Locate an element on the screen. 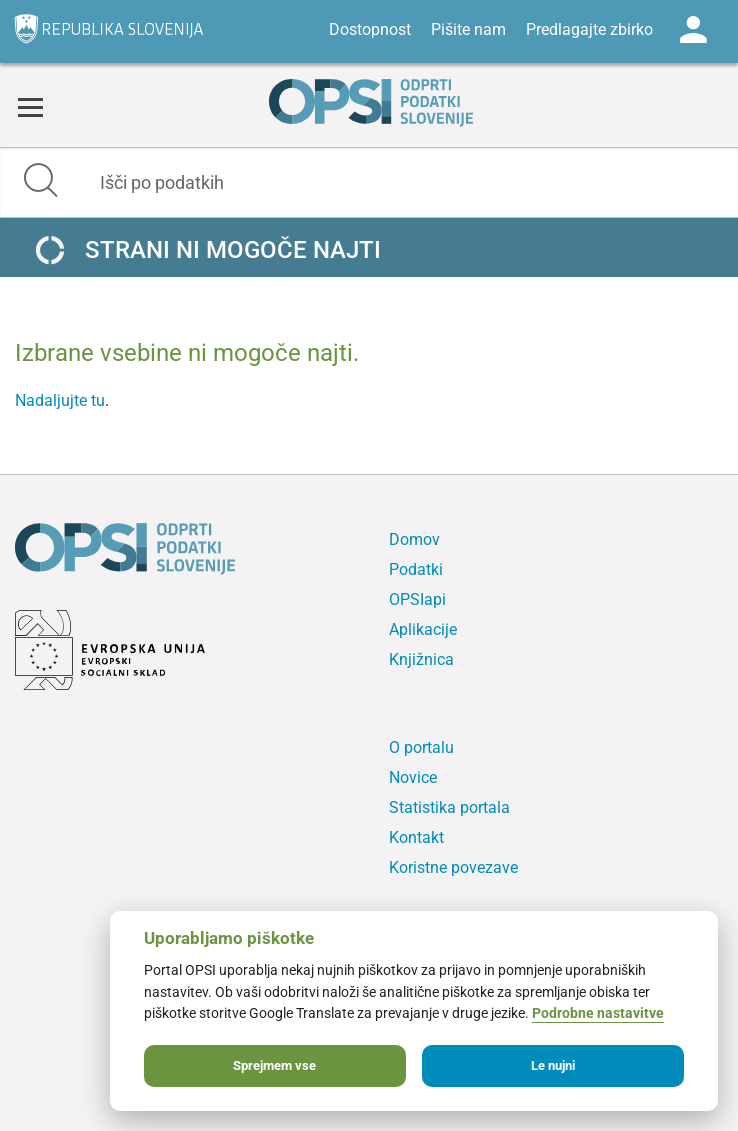 This screenshot has width=738, height=1131. Kontakt is located at coordinates (416, 837).